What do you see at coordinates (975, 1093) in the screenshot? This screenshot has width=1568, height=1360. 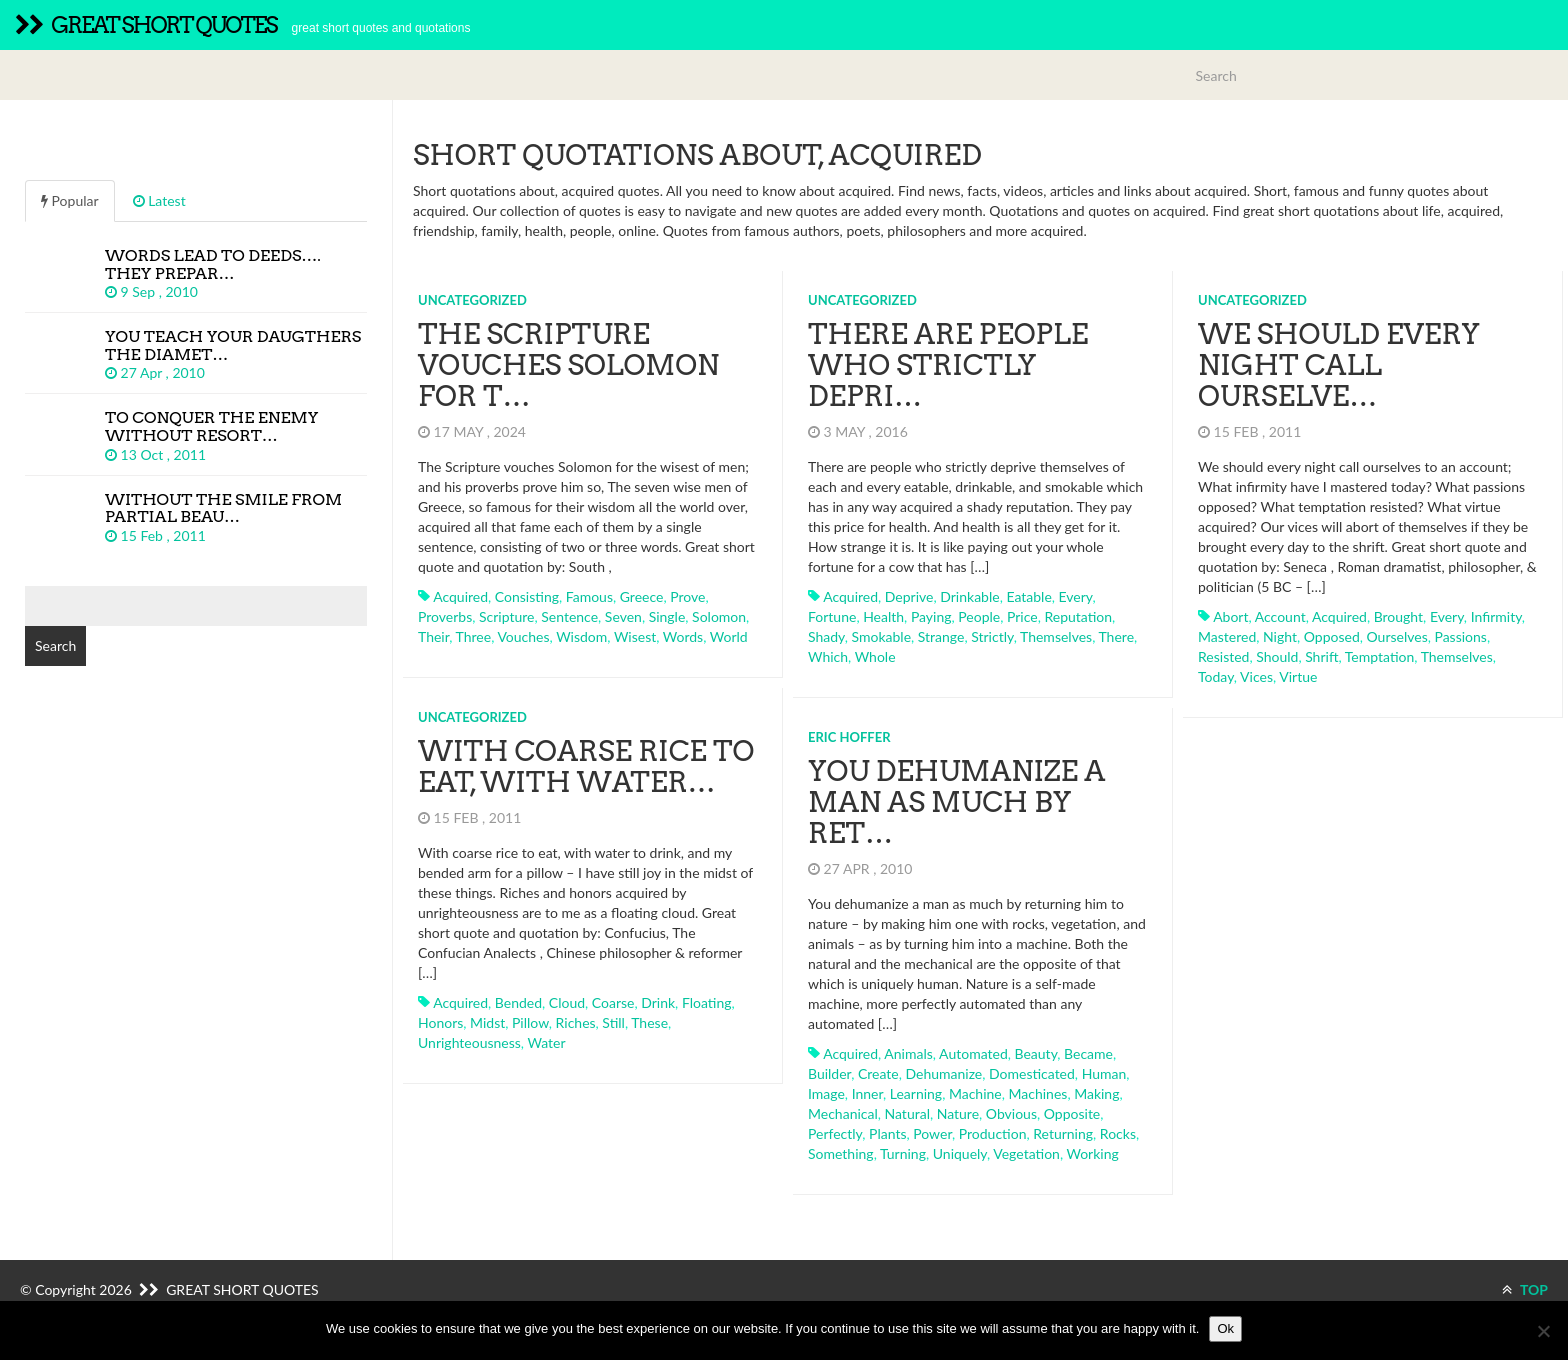 I see `machine` at bounding box center [975, 1093].